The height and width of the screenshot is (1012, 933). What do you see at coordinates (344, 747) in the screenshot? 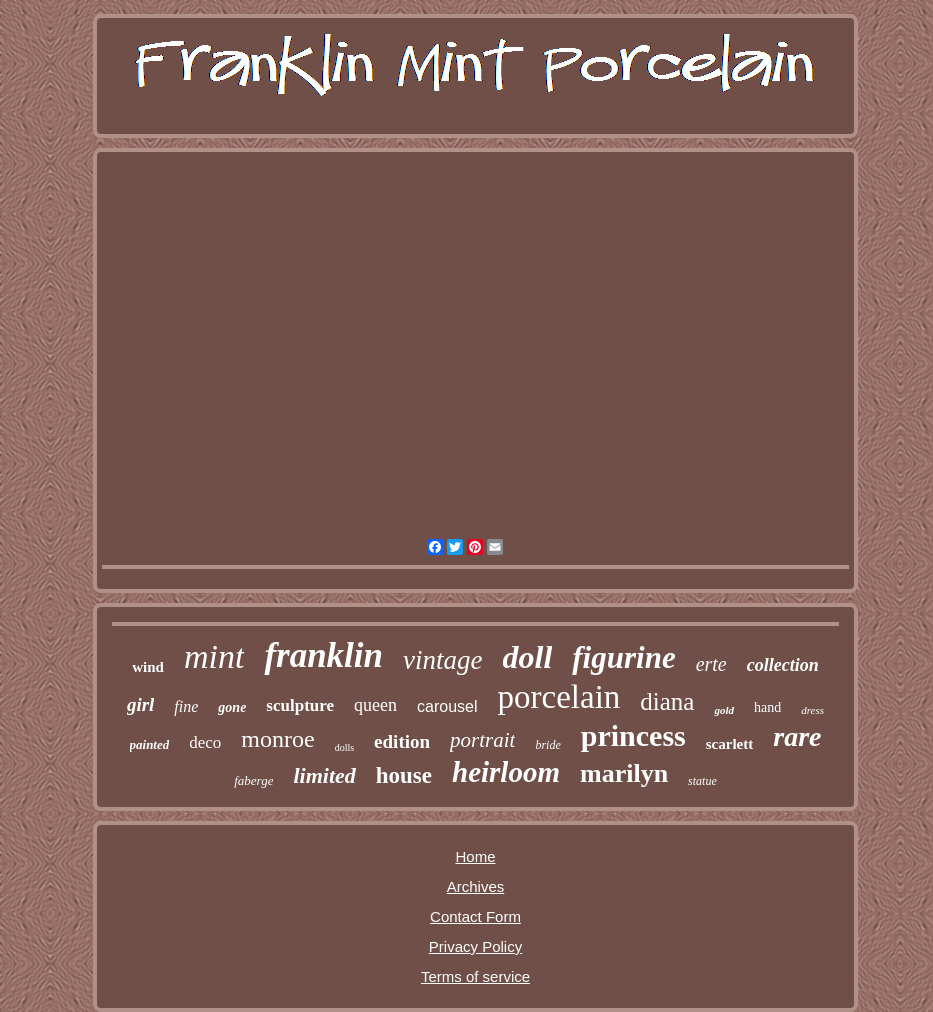
I see `dolls` at bounding box center [344, 747].